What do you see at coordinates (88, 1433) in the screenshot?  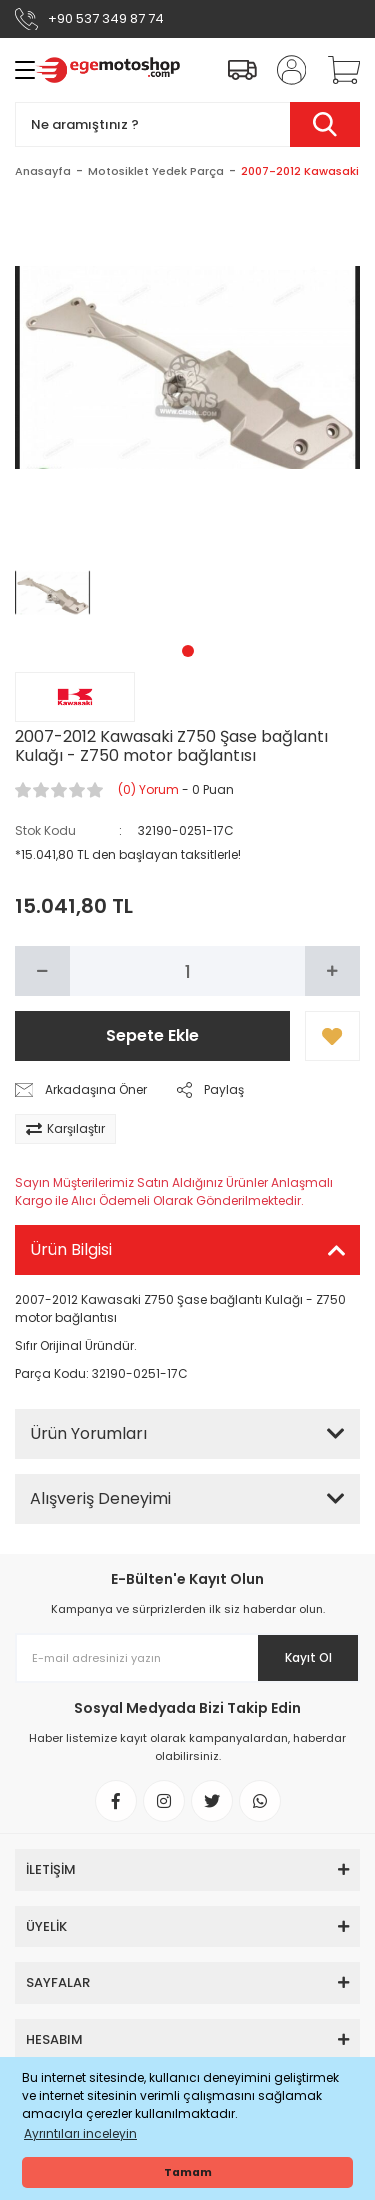 I see `Ürün Yorumları` at bounding box center [88, 1433].